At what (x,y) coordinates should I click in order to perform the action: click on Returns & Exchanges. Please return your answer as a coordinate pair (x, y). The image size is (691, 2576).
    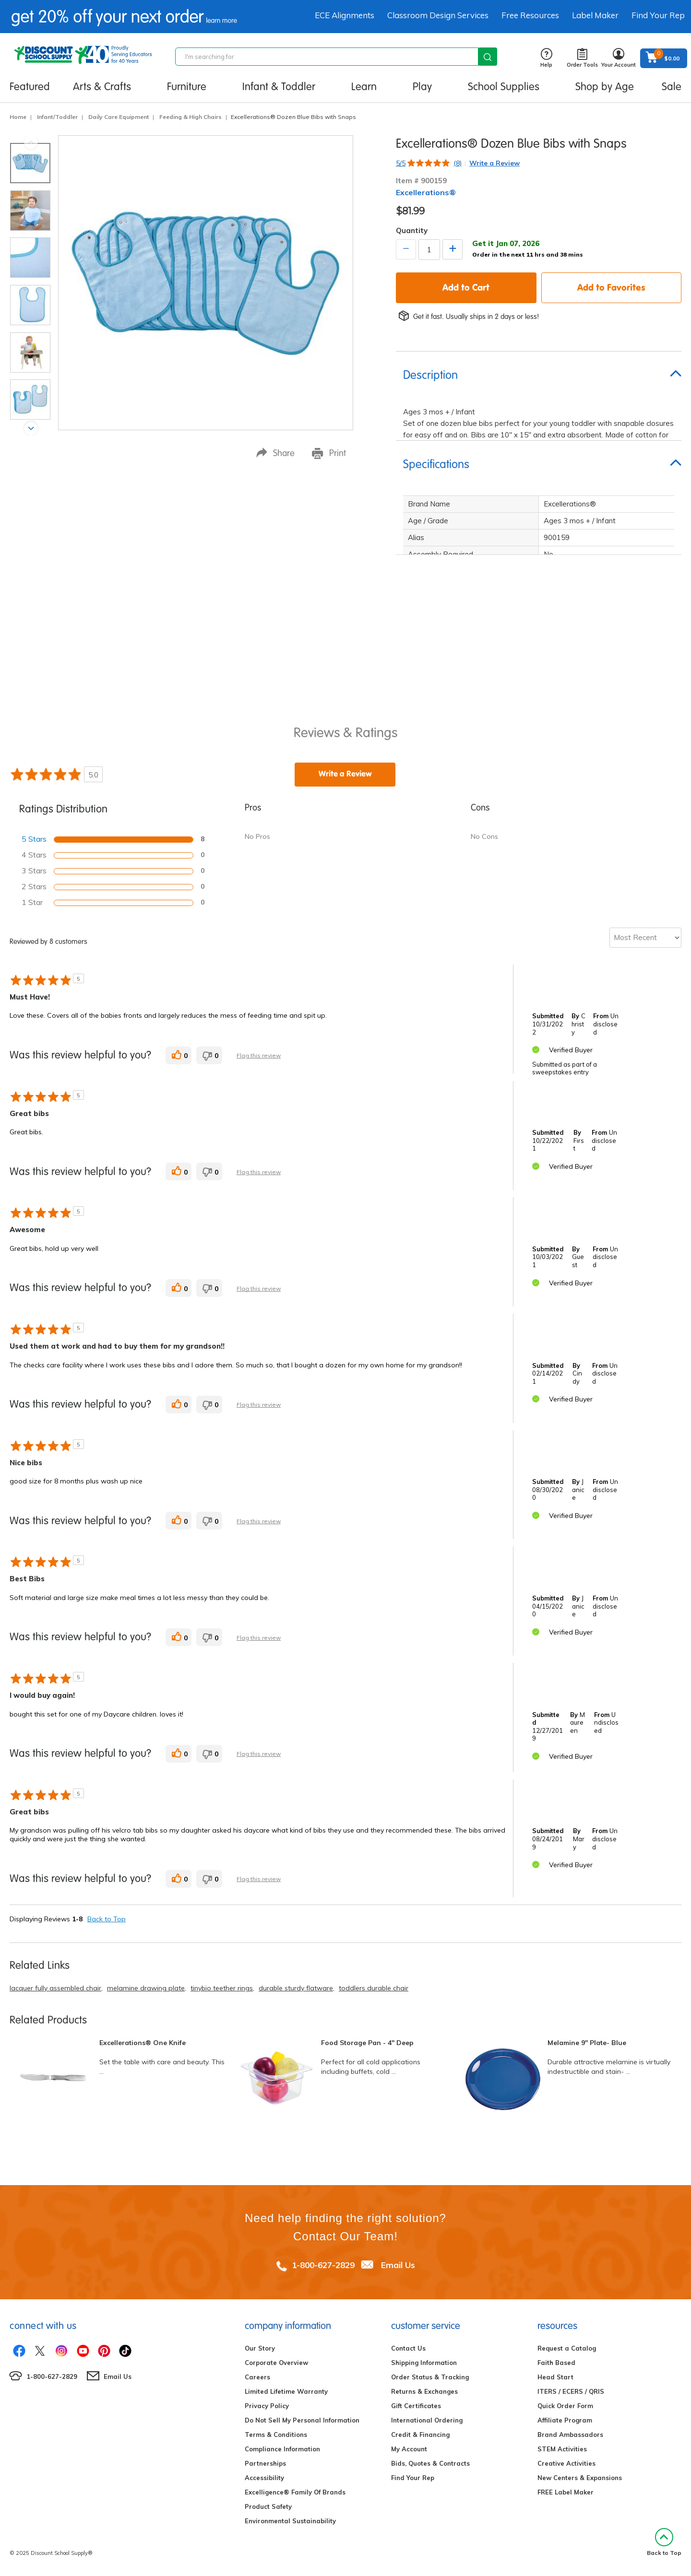
    Looking at the image, I should click on (424, 2391).